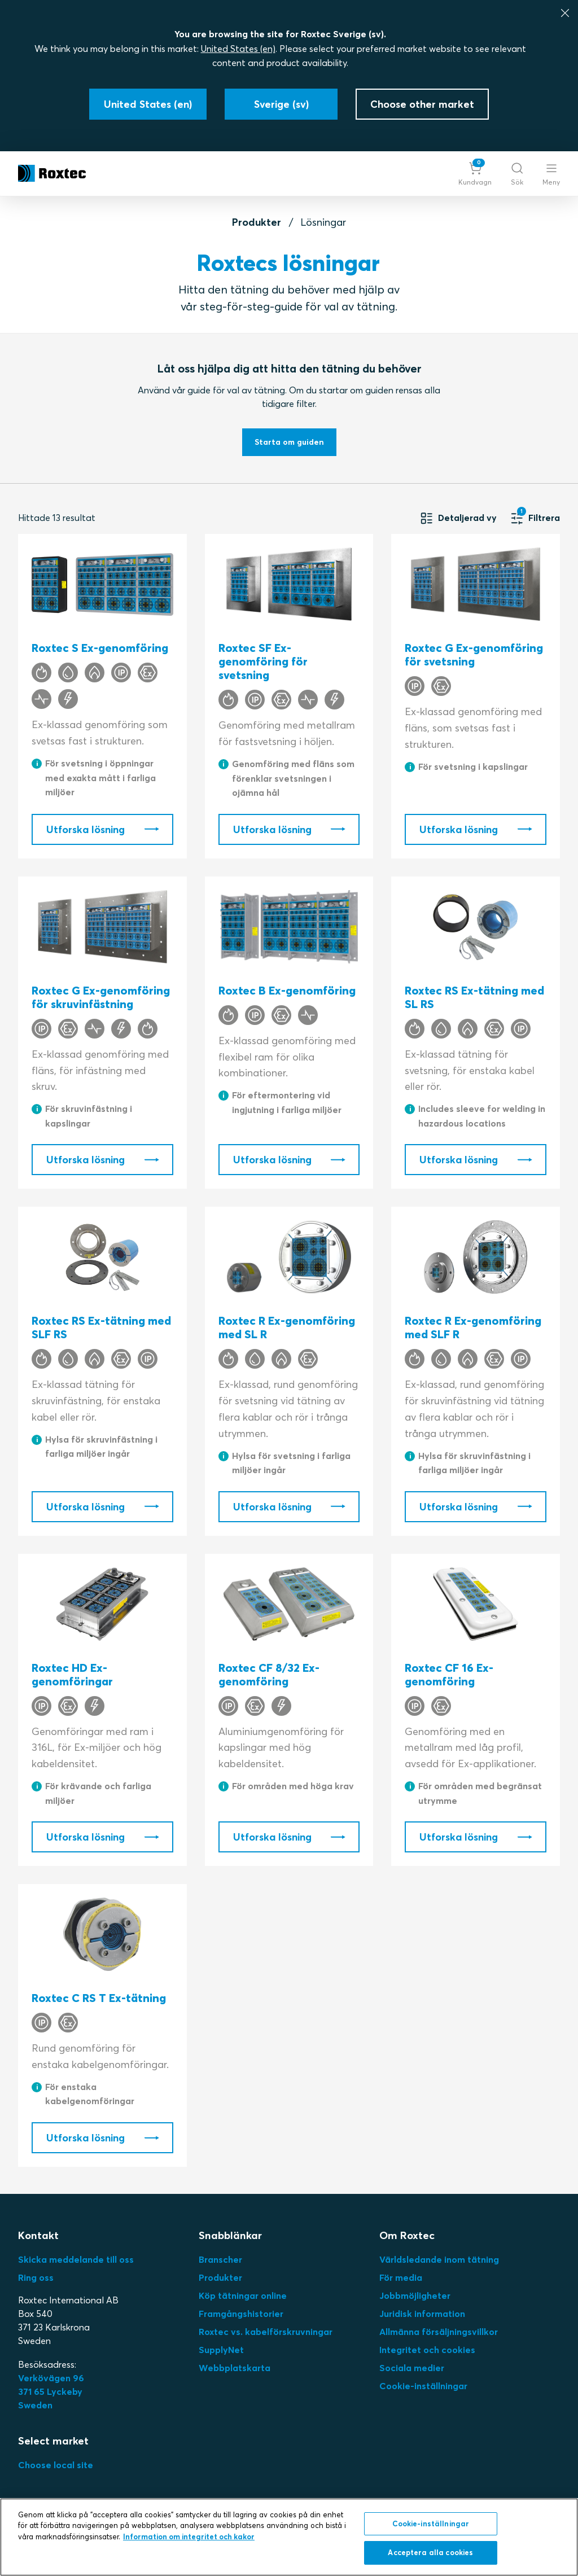 The image size is (578, 2576). I want to click on Allmänna försäljningsvillkor, so click(438, 2331).